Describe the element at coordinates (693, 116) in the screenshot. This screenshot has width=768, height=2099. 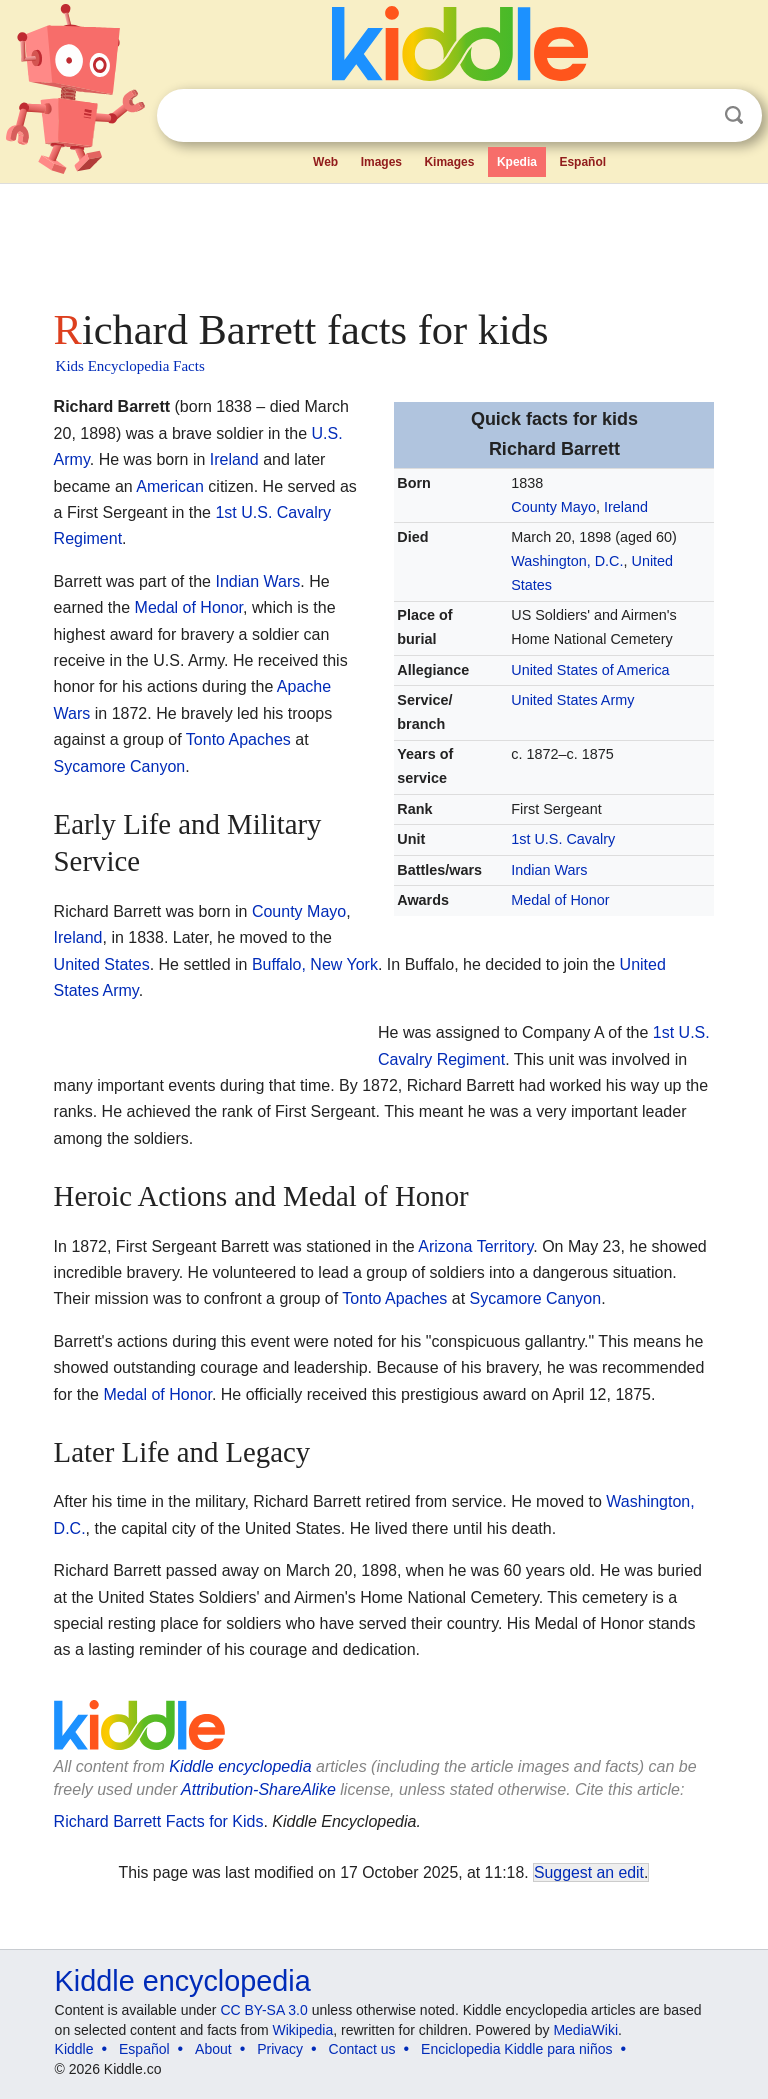
I see `Clear` at that location.